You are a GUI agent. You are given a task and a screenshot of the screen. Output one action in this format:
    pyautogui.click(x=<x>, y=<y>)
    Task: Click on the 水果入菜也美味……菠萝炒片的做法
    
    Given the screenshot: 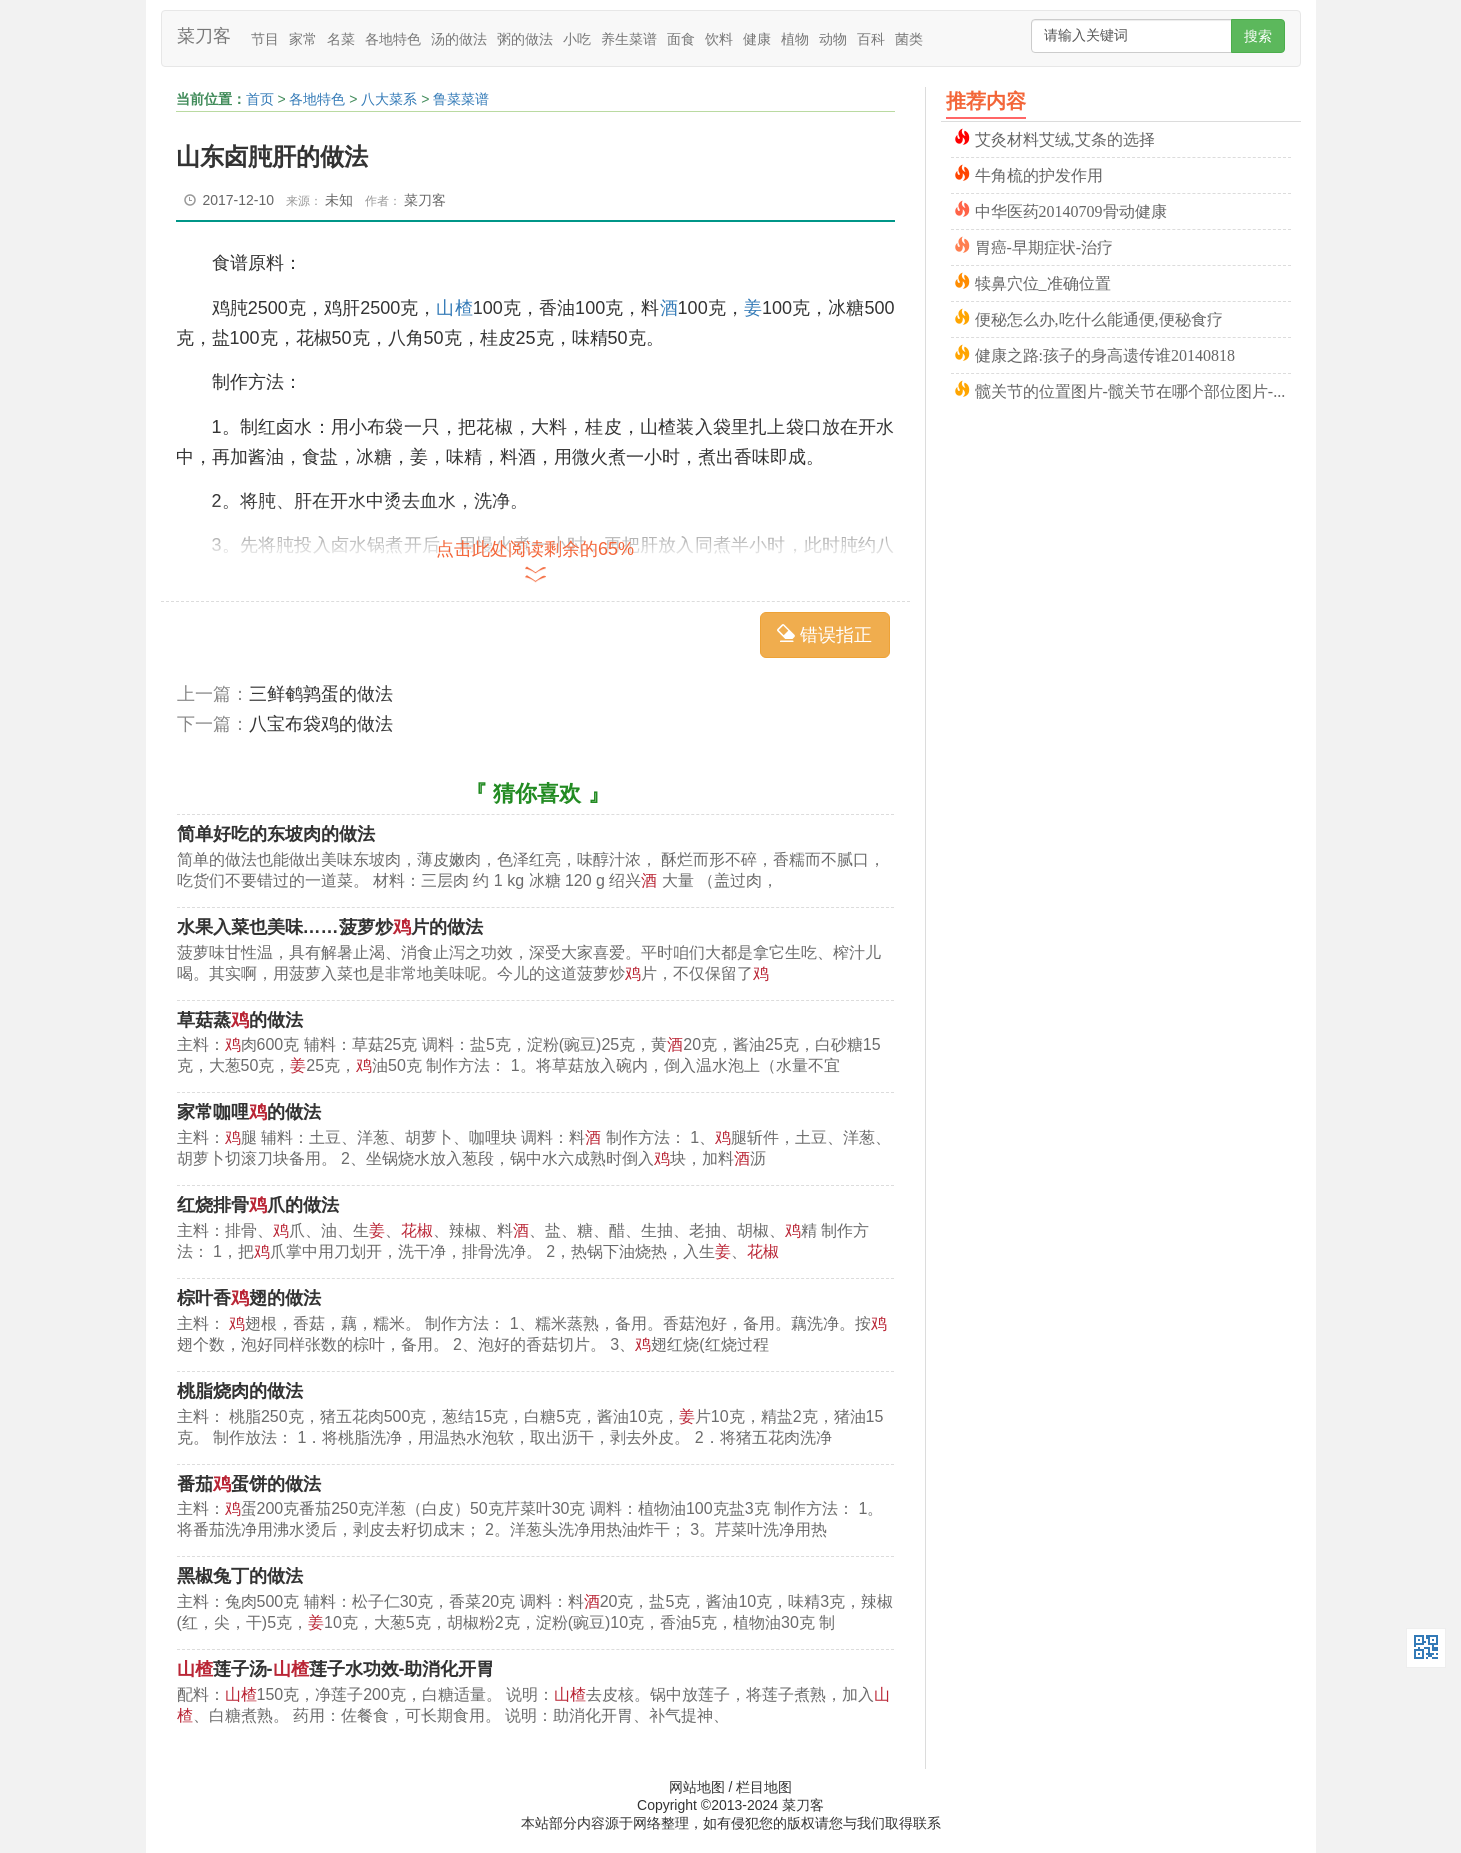 What is the action you would take?
    pyautogui.click(x=330, y=927)
    